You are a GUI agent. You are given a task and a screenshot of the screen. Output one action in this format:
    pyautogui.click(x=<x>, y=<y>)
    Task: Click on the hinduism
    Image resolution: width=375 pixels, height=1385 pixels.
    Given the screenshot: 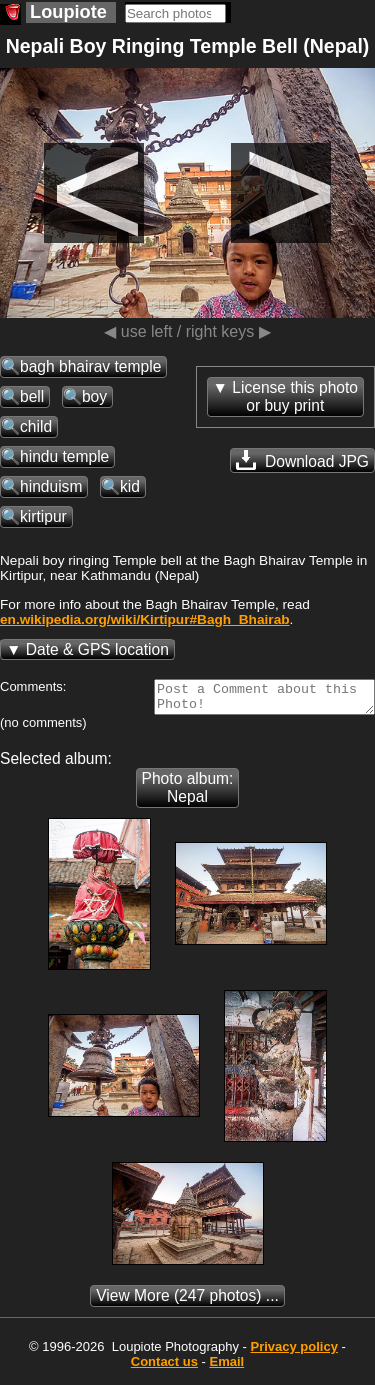 What is the action you would take?
    pyautogui.click(x=51, y=486)
    